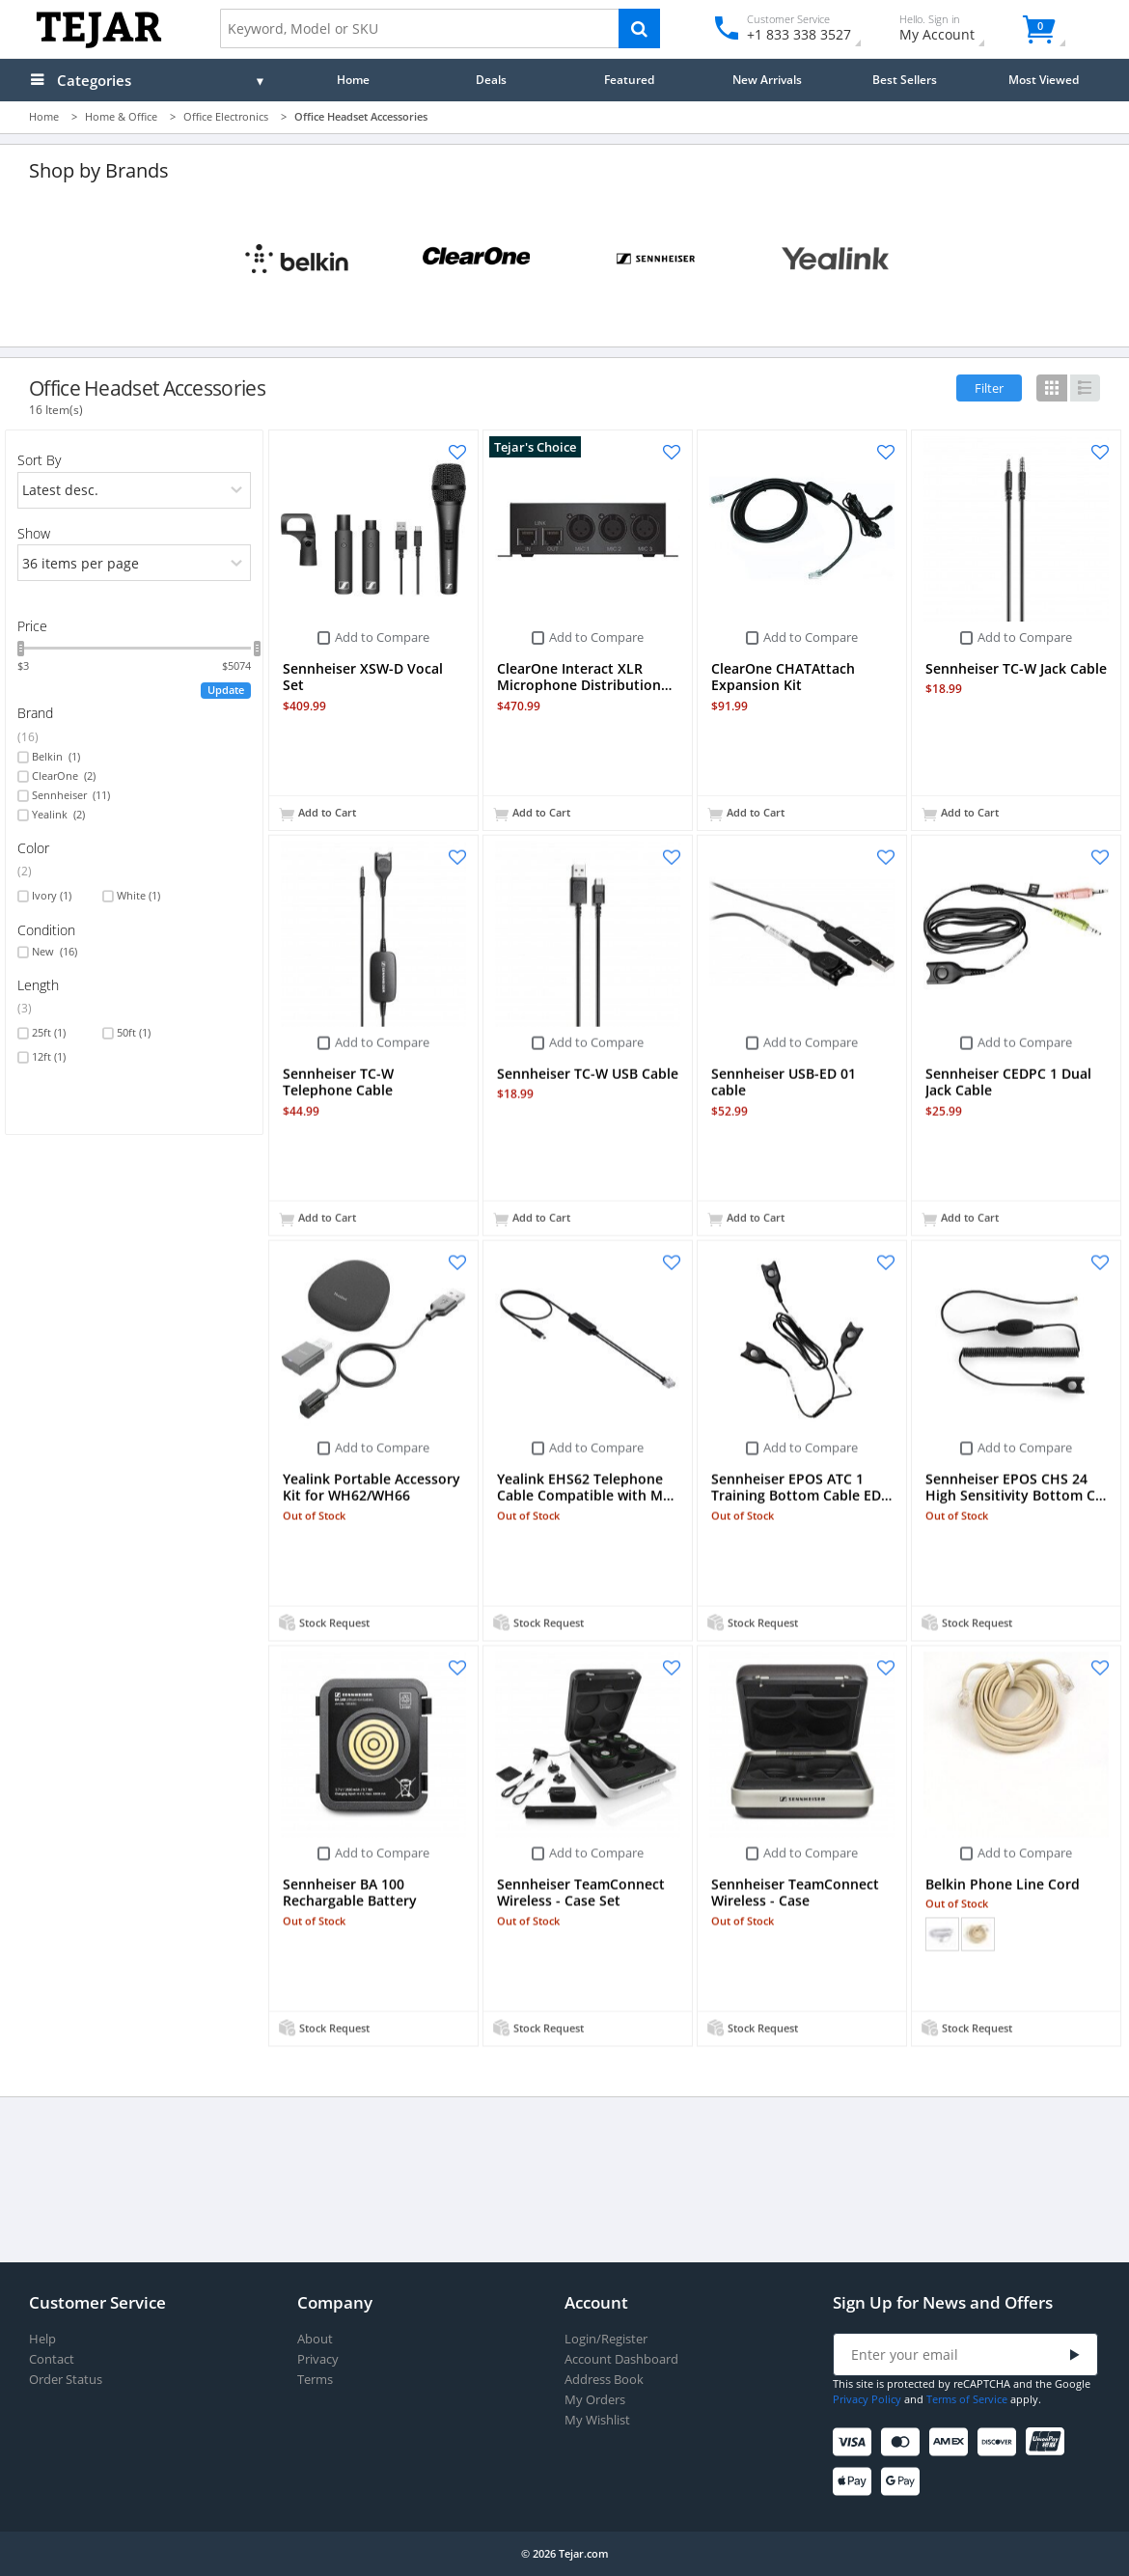 The width and height of the screenshot is (1129, 2576). I want to click on ClearOne, so click(64, 776).